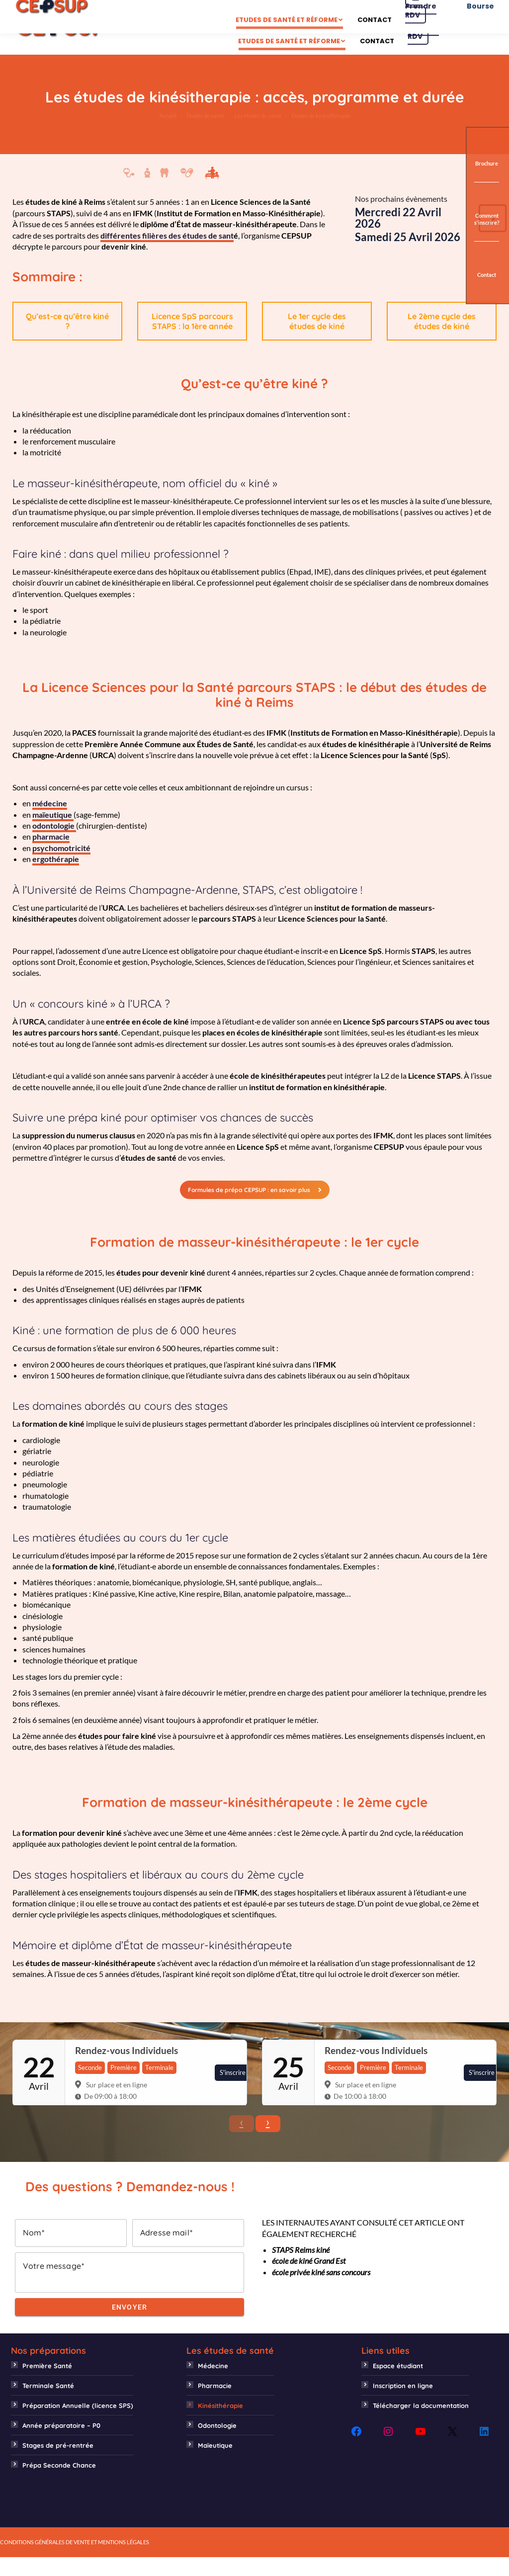 The height and width of the screenshot is (2576, 509). What do you see at coordinates (403, 2404) in the screenshot?
I see `Inscription en ligne` at bounding box center [403, 2404].